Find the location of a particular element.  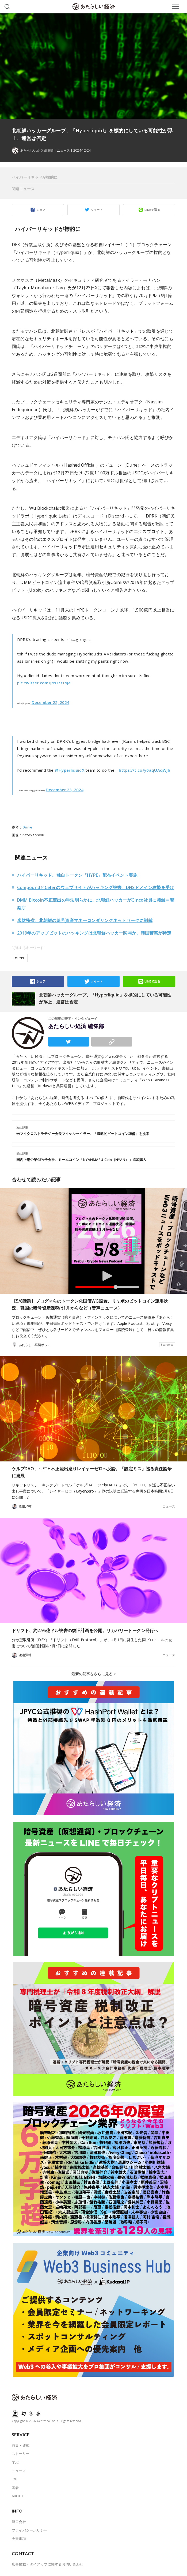

シェア is located at coordinates (40, 210).